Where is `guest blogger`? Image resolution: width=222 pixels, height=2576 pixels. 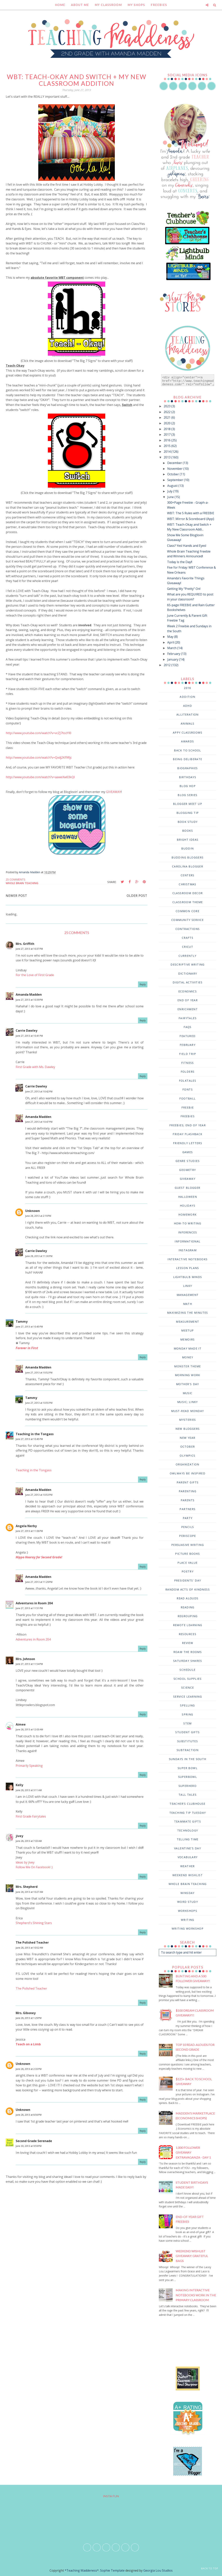 guest blogger is located at coordinates (187, 1188).